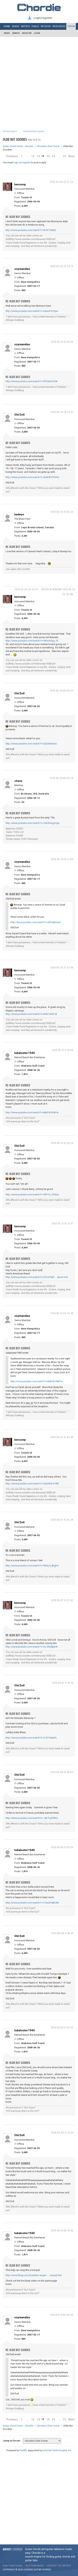 This screenshot has width=78, height=2576. Describe the element at coordinates (16, 162) in the screenshot. I see `login` at that location.